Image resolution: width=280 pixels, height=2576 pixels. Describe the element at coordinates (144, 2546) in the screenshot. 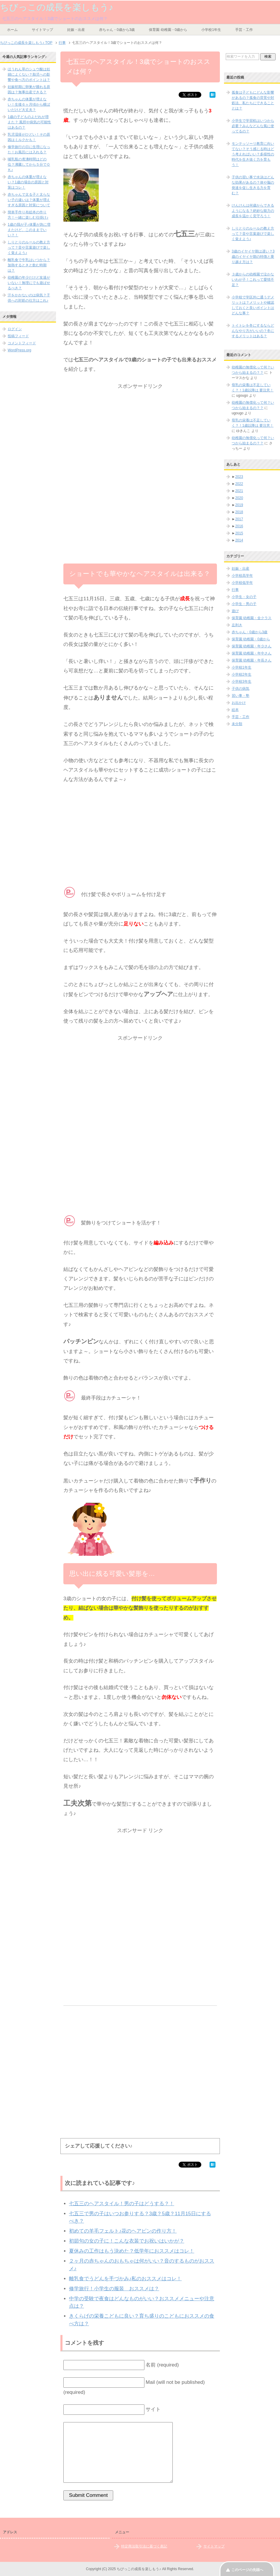

I see `特定商法取引法に基づく表記` at that location.